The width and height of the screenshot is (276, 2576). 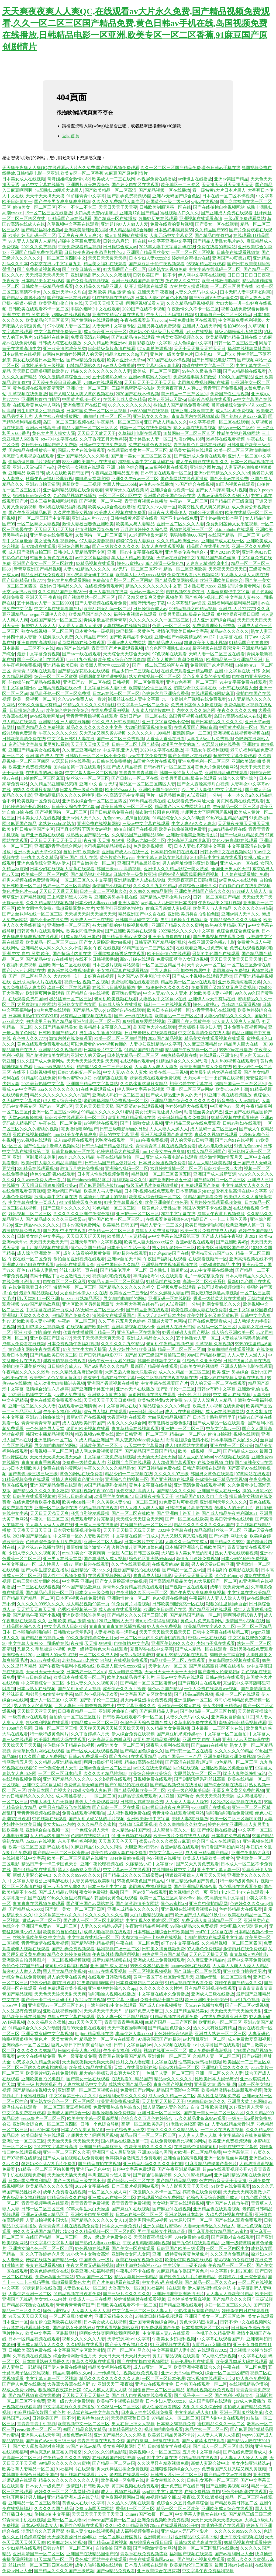 I want to click on 亚洲高清国产一区二区三区, so click(x=38, y=2553).